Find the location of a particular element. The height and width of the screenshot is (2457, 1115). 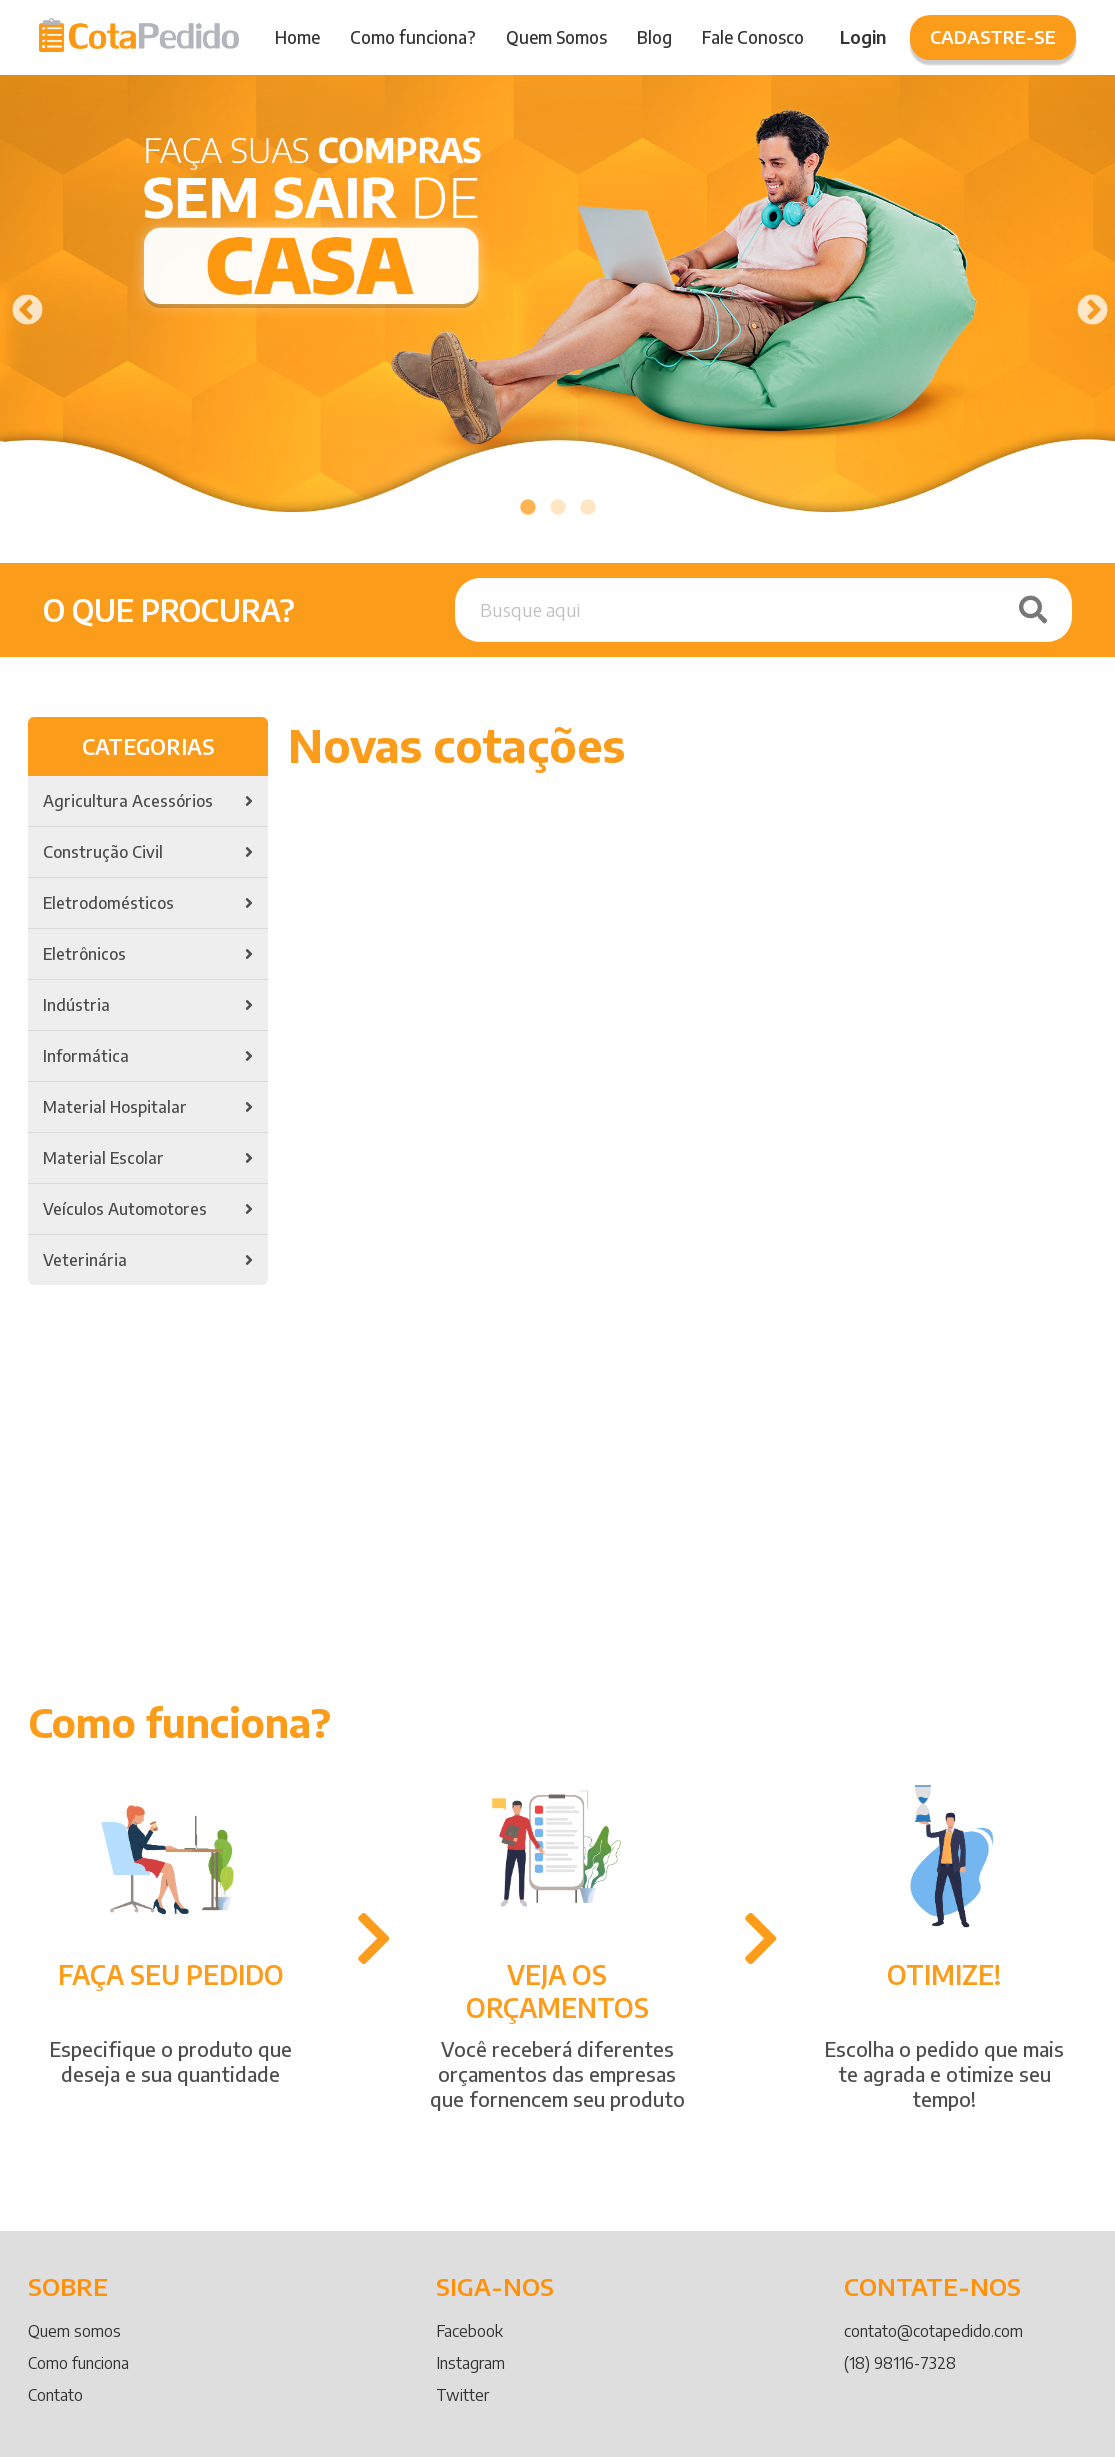

Home is located at coordinates (297, 37).